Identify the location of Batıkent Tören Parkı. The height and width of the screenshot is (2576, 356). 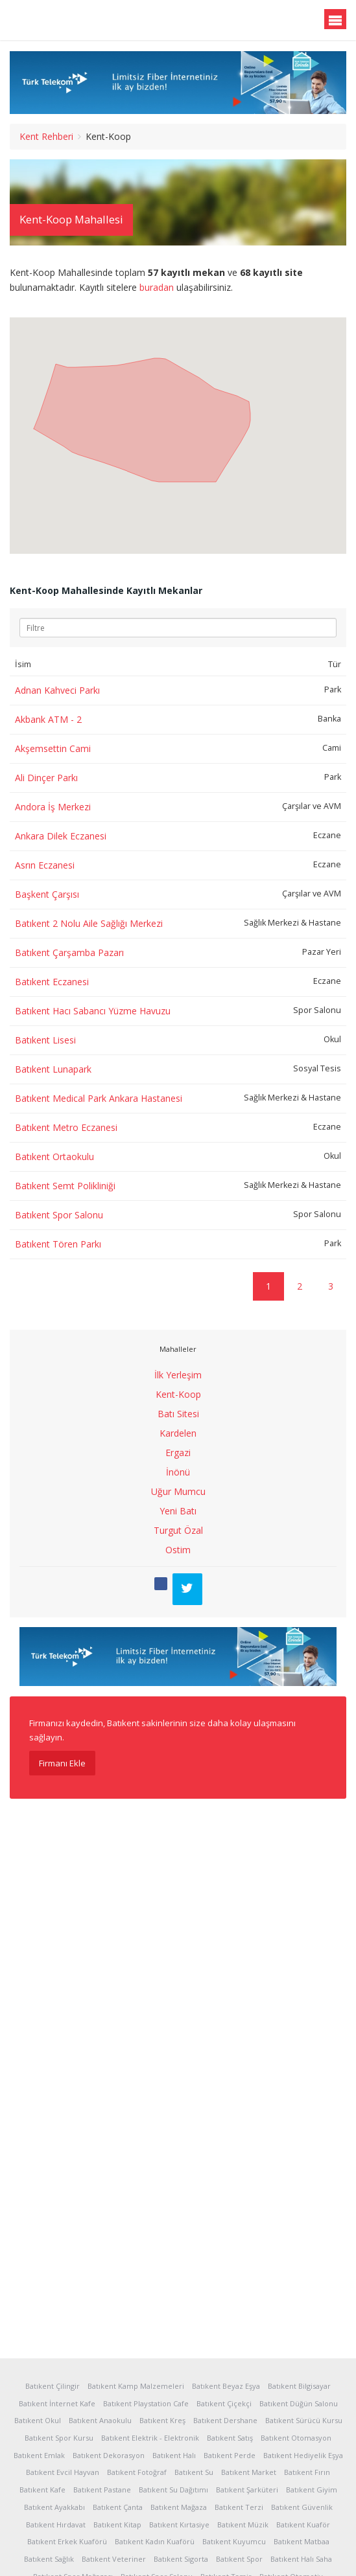
(58, 1244).